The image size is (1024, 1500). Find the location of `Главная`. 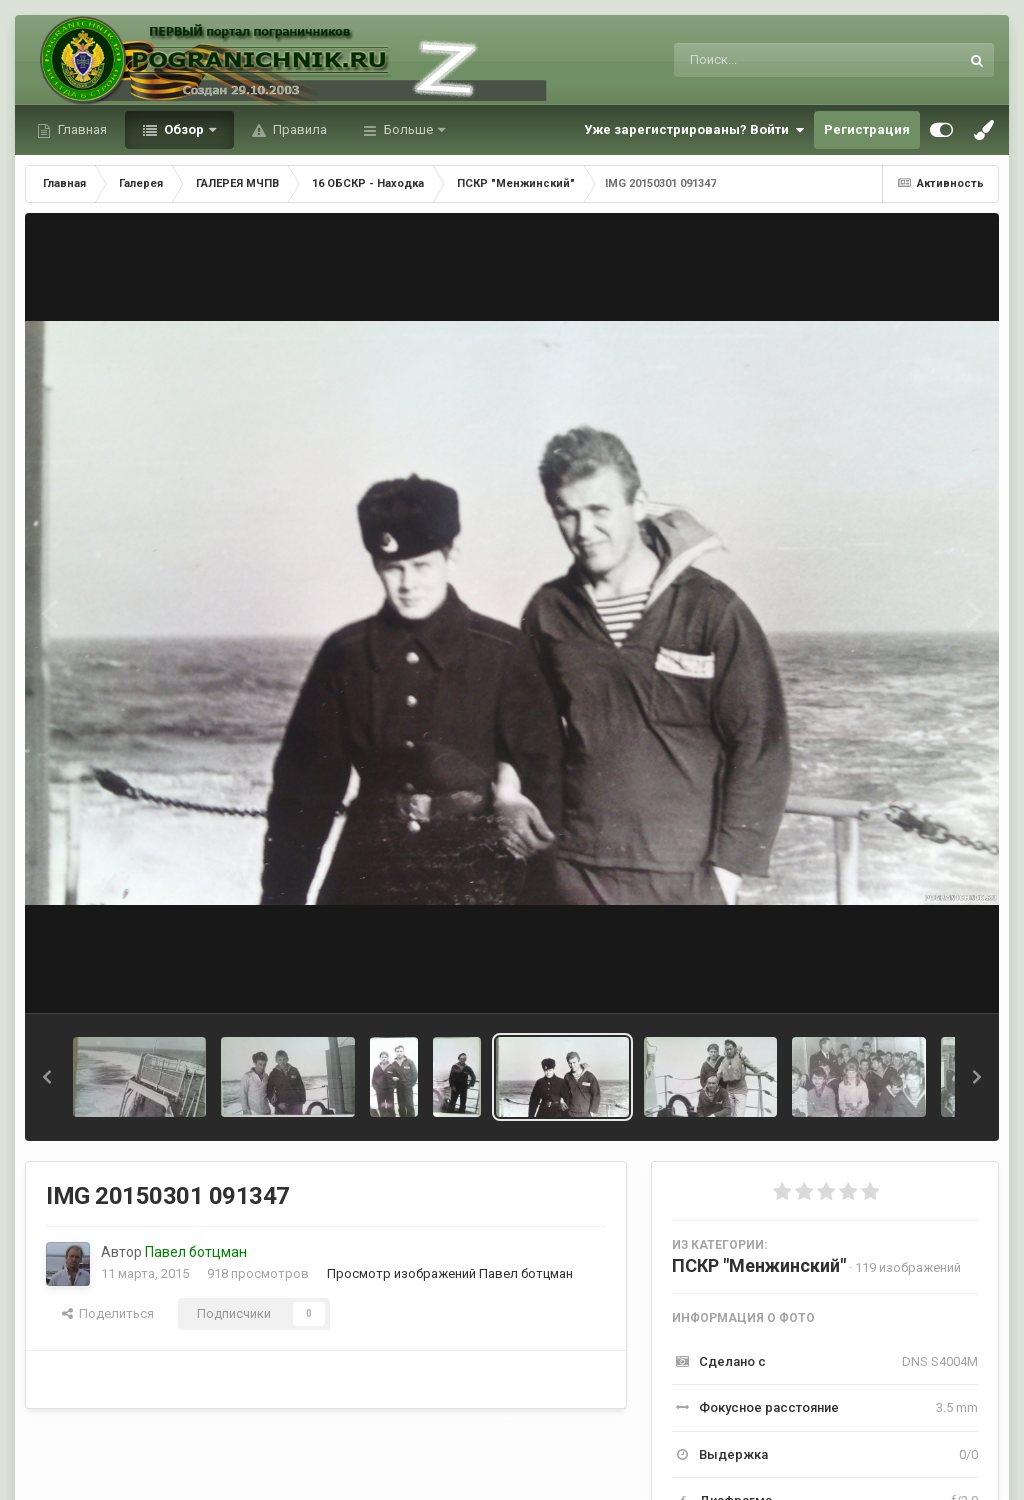

Главная is located at coordinates (81, 129).